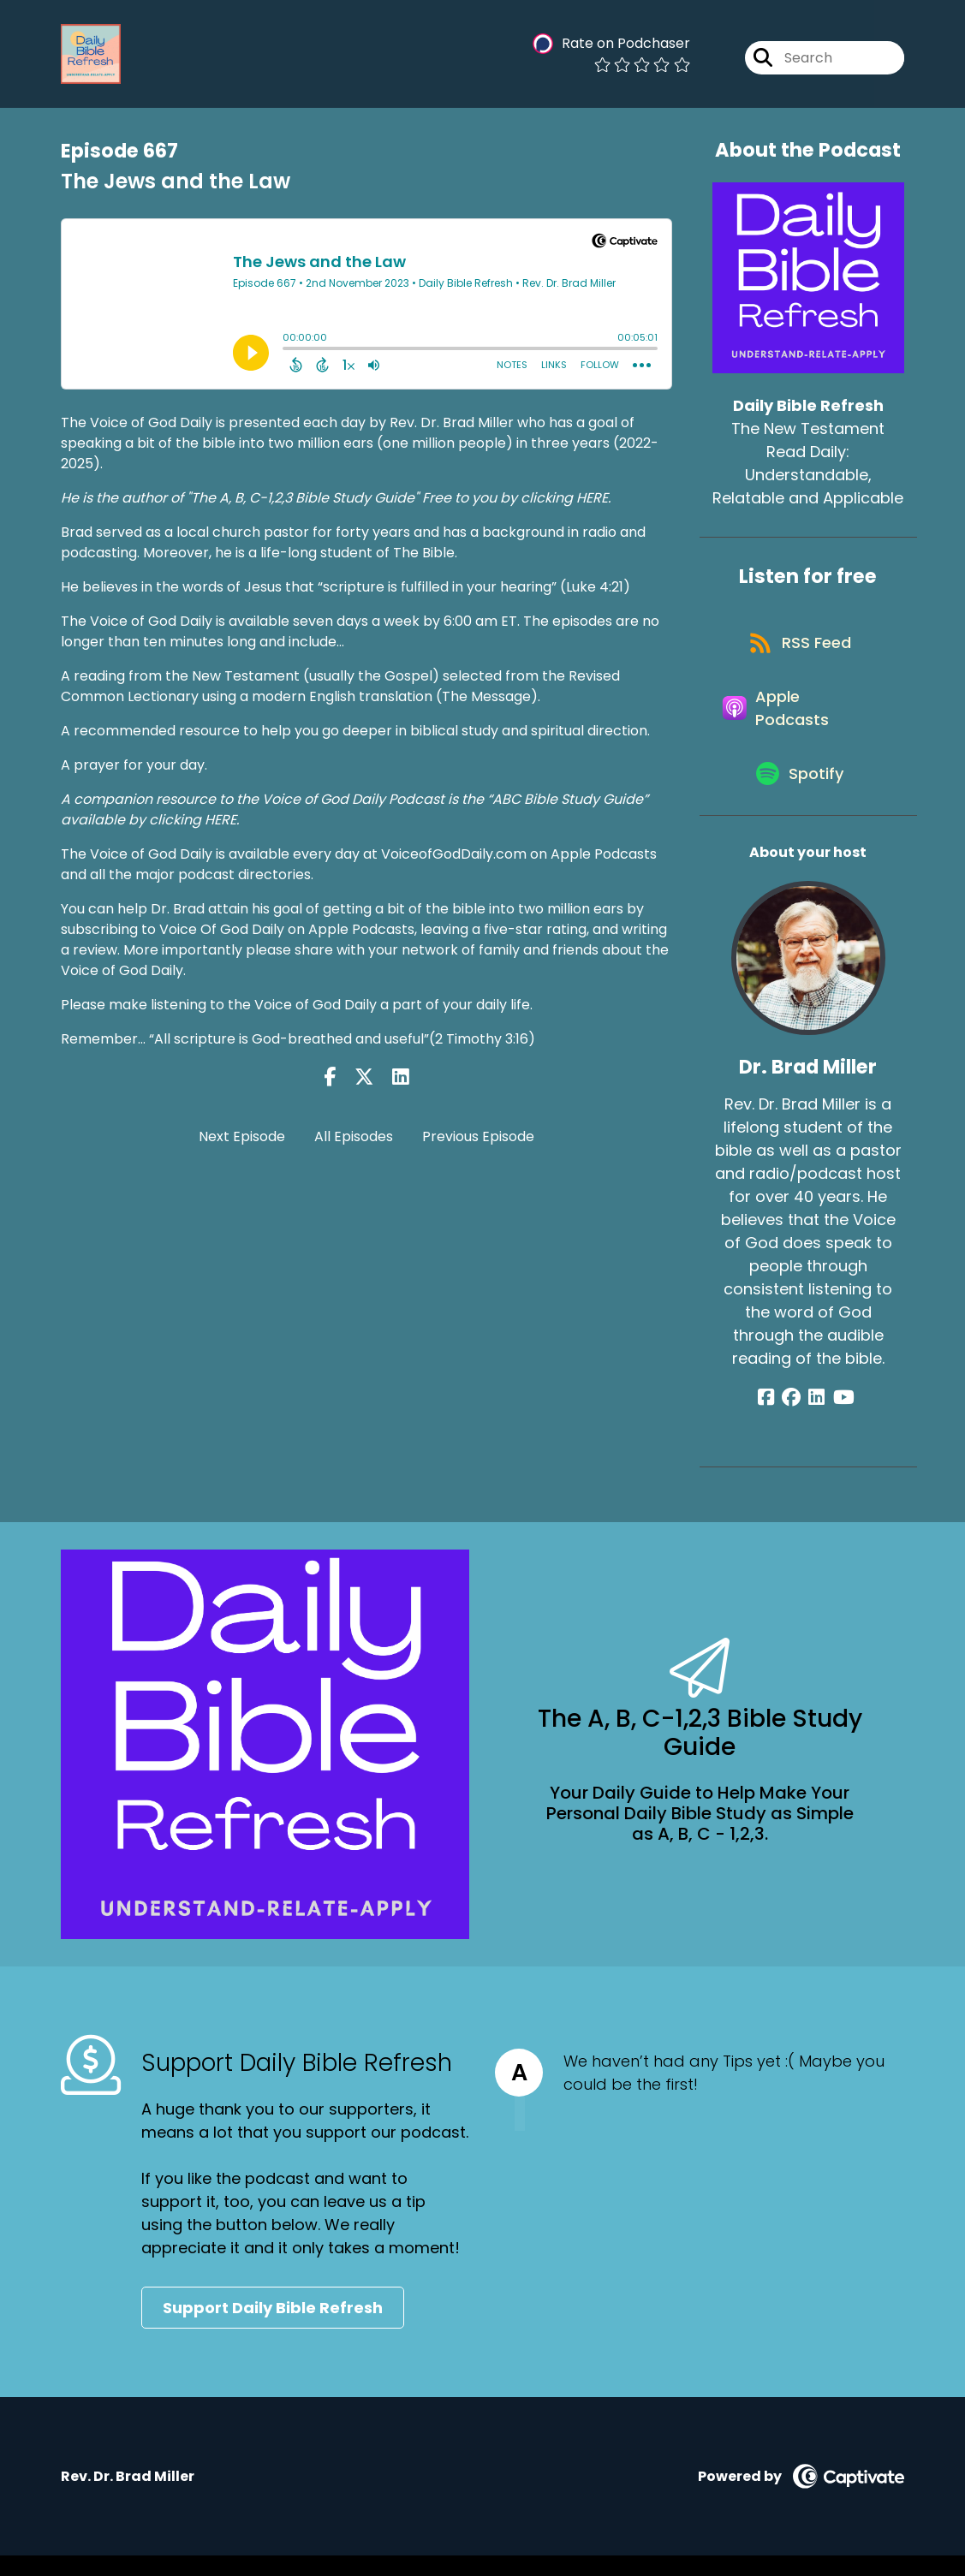  What do you see at coordinates (242, 1136) in the screenshot?
I see `Next Episode` at bounding box center [242, 1136].